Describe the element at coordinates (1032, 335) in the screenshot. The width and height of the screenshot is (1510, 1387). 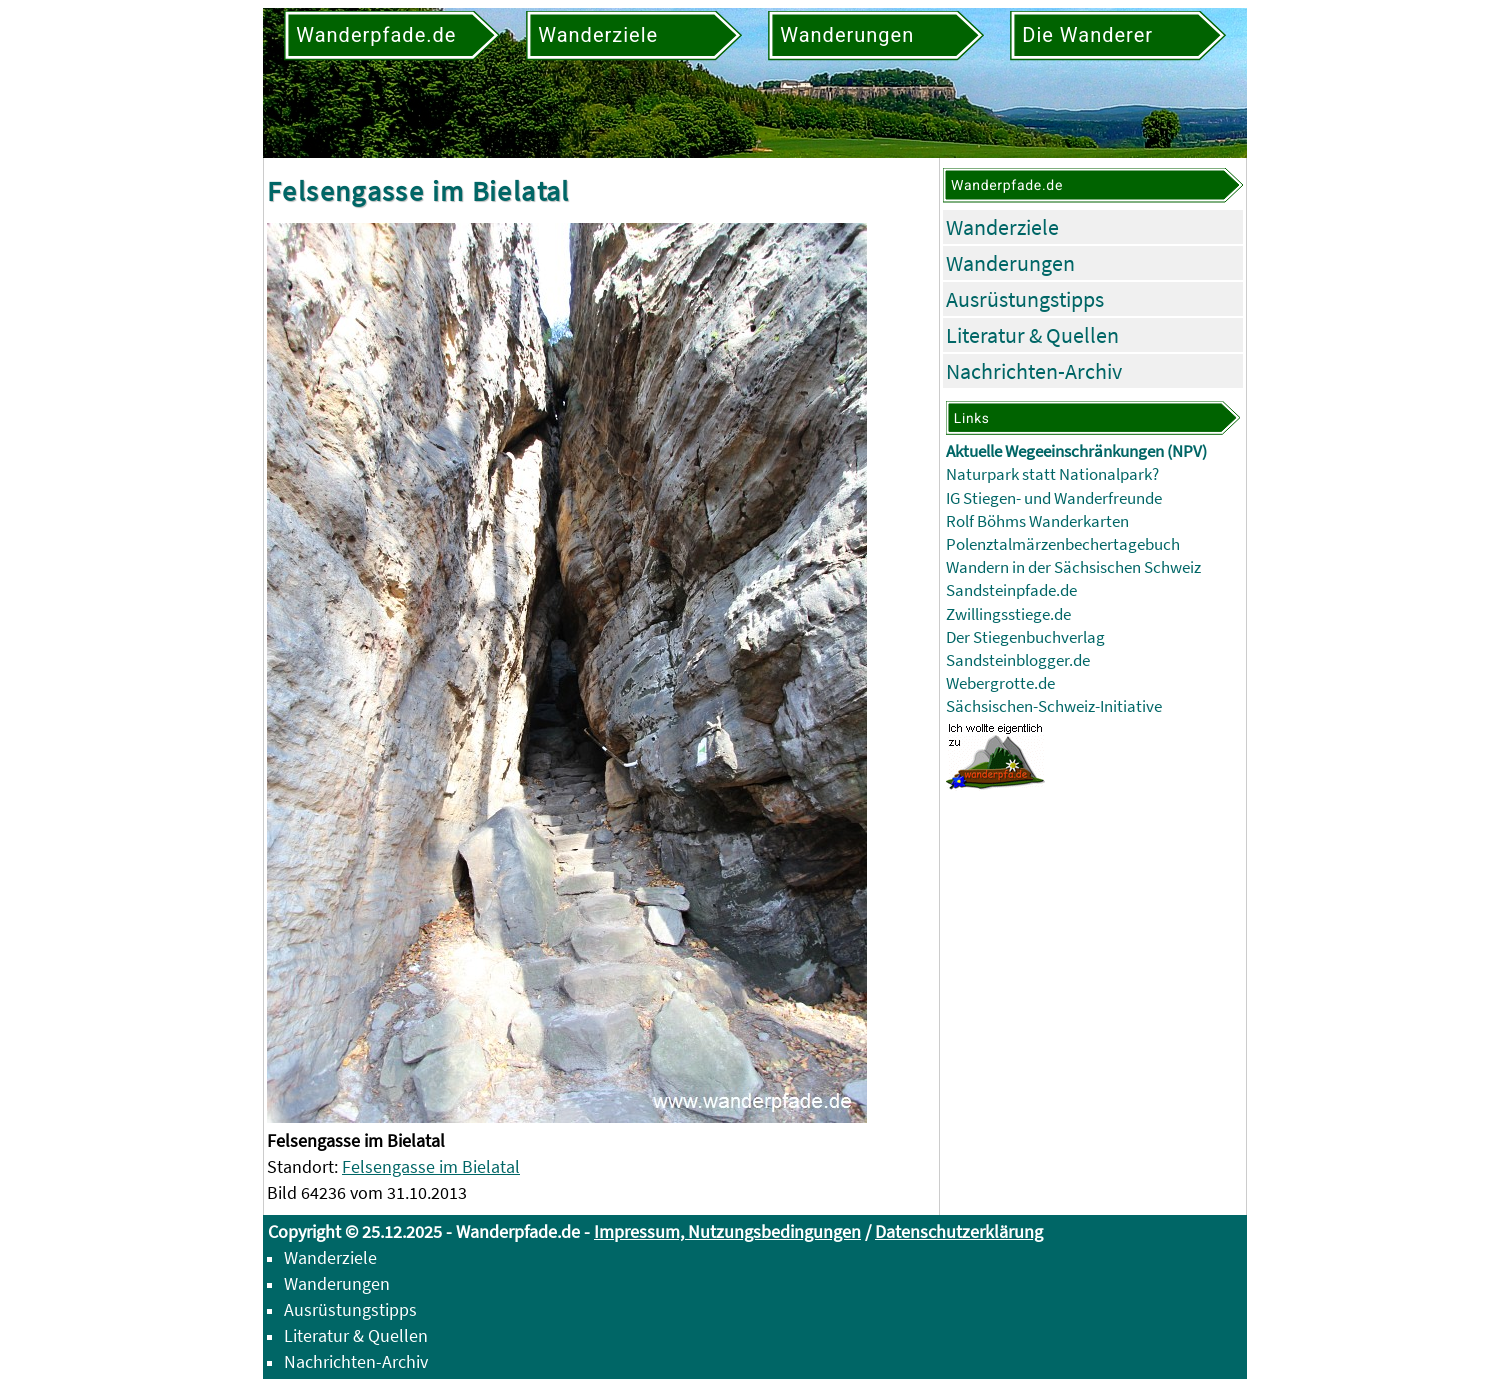
I see `Literatur & Quellen` at that location.